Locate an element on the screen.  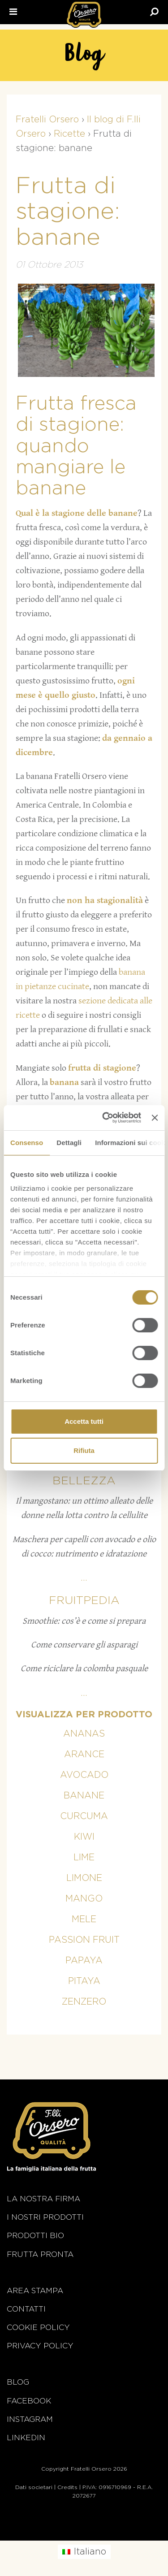
[Chiudi banner] is located at coordinates (154, 1118).